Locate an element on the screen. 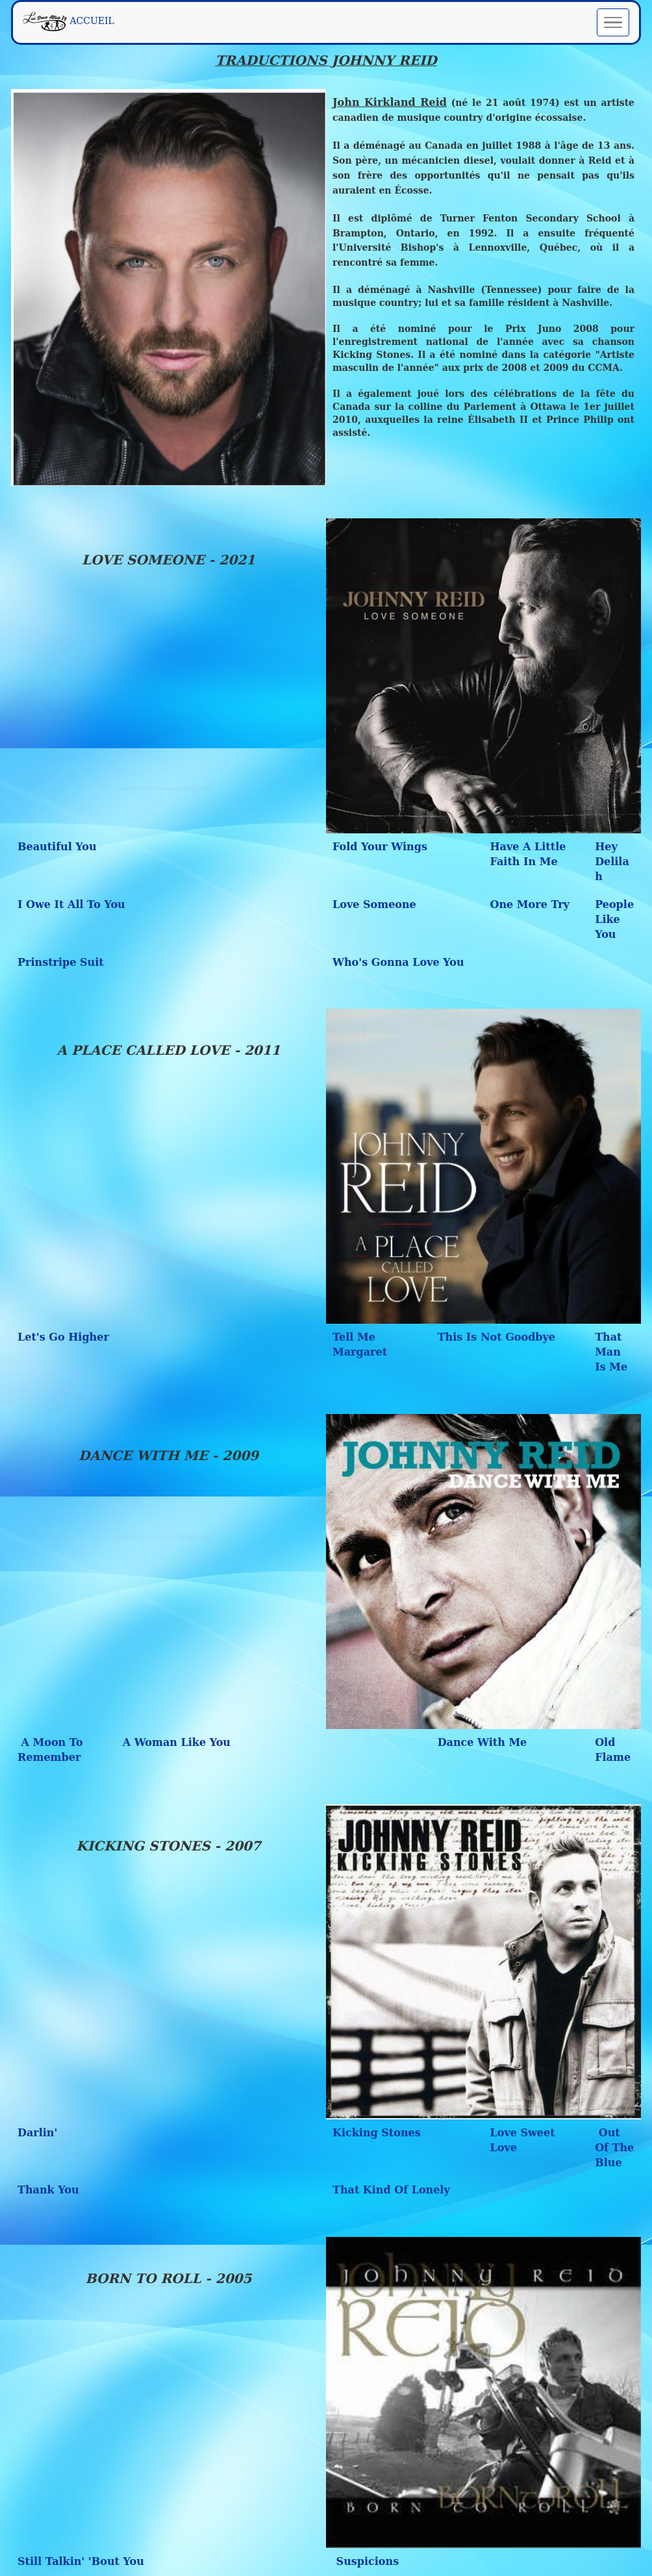 This screenshot has width=652, height=2576. Beautiful You is located at coordinates (57, 846).